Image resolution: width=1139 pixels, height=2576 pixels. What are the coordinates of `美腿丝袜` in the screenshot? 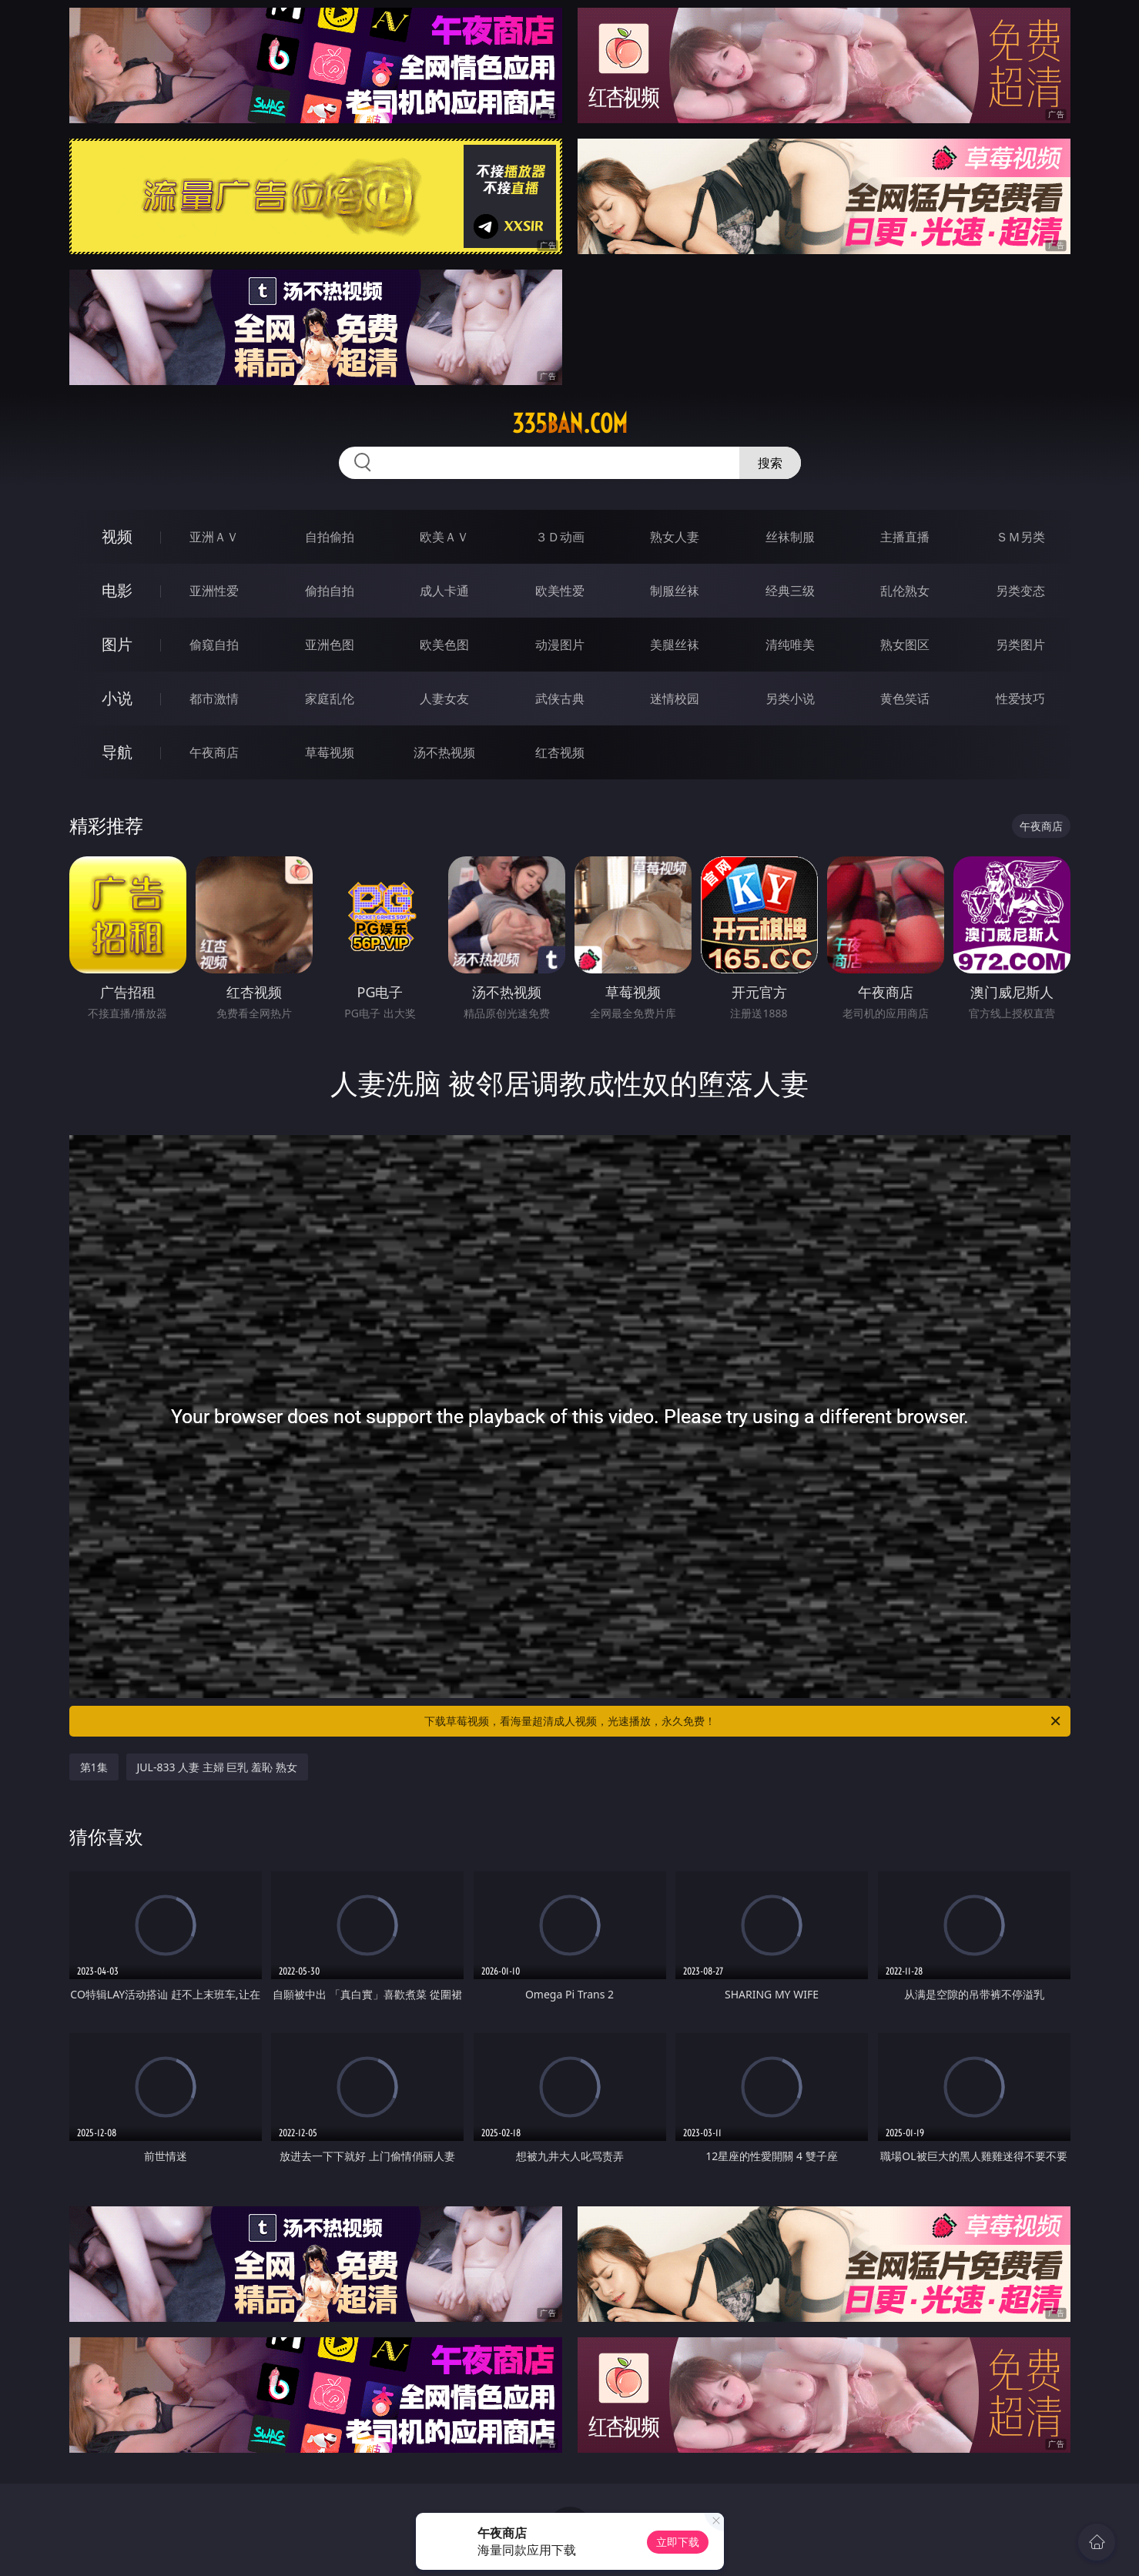 It's located at (674, 644).